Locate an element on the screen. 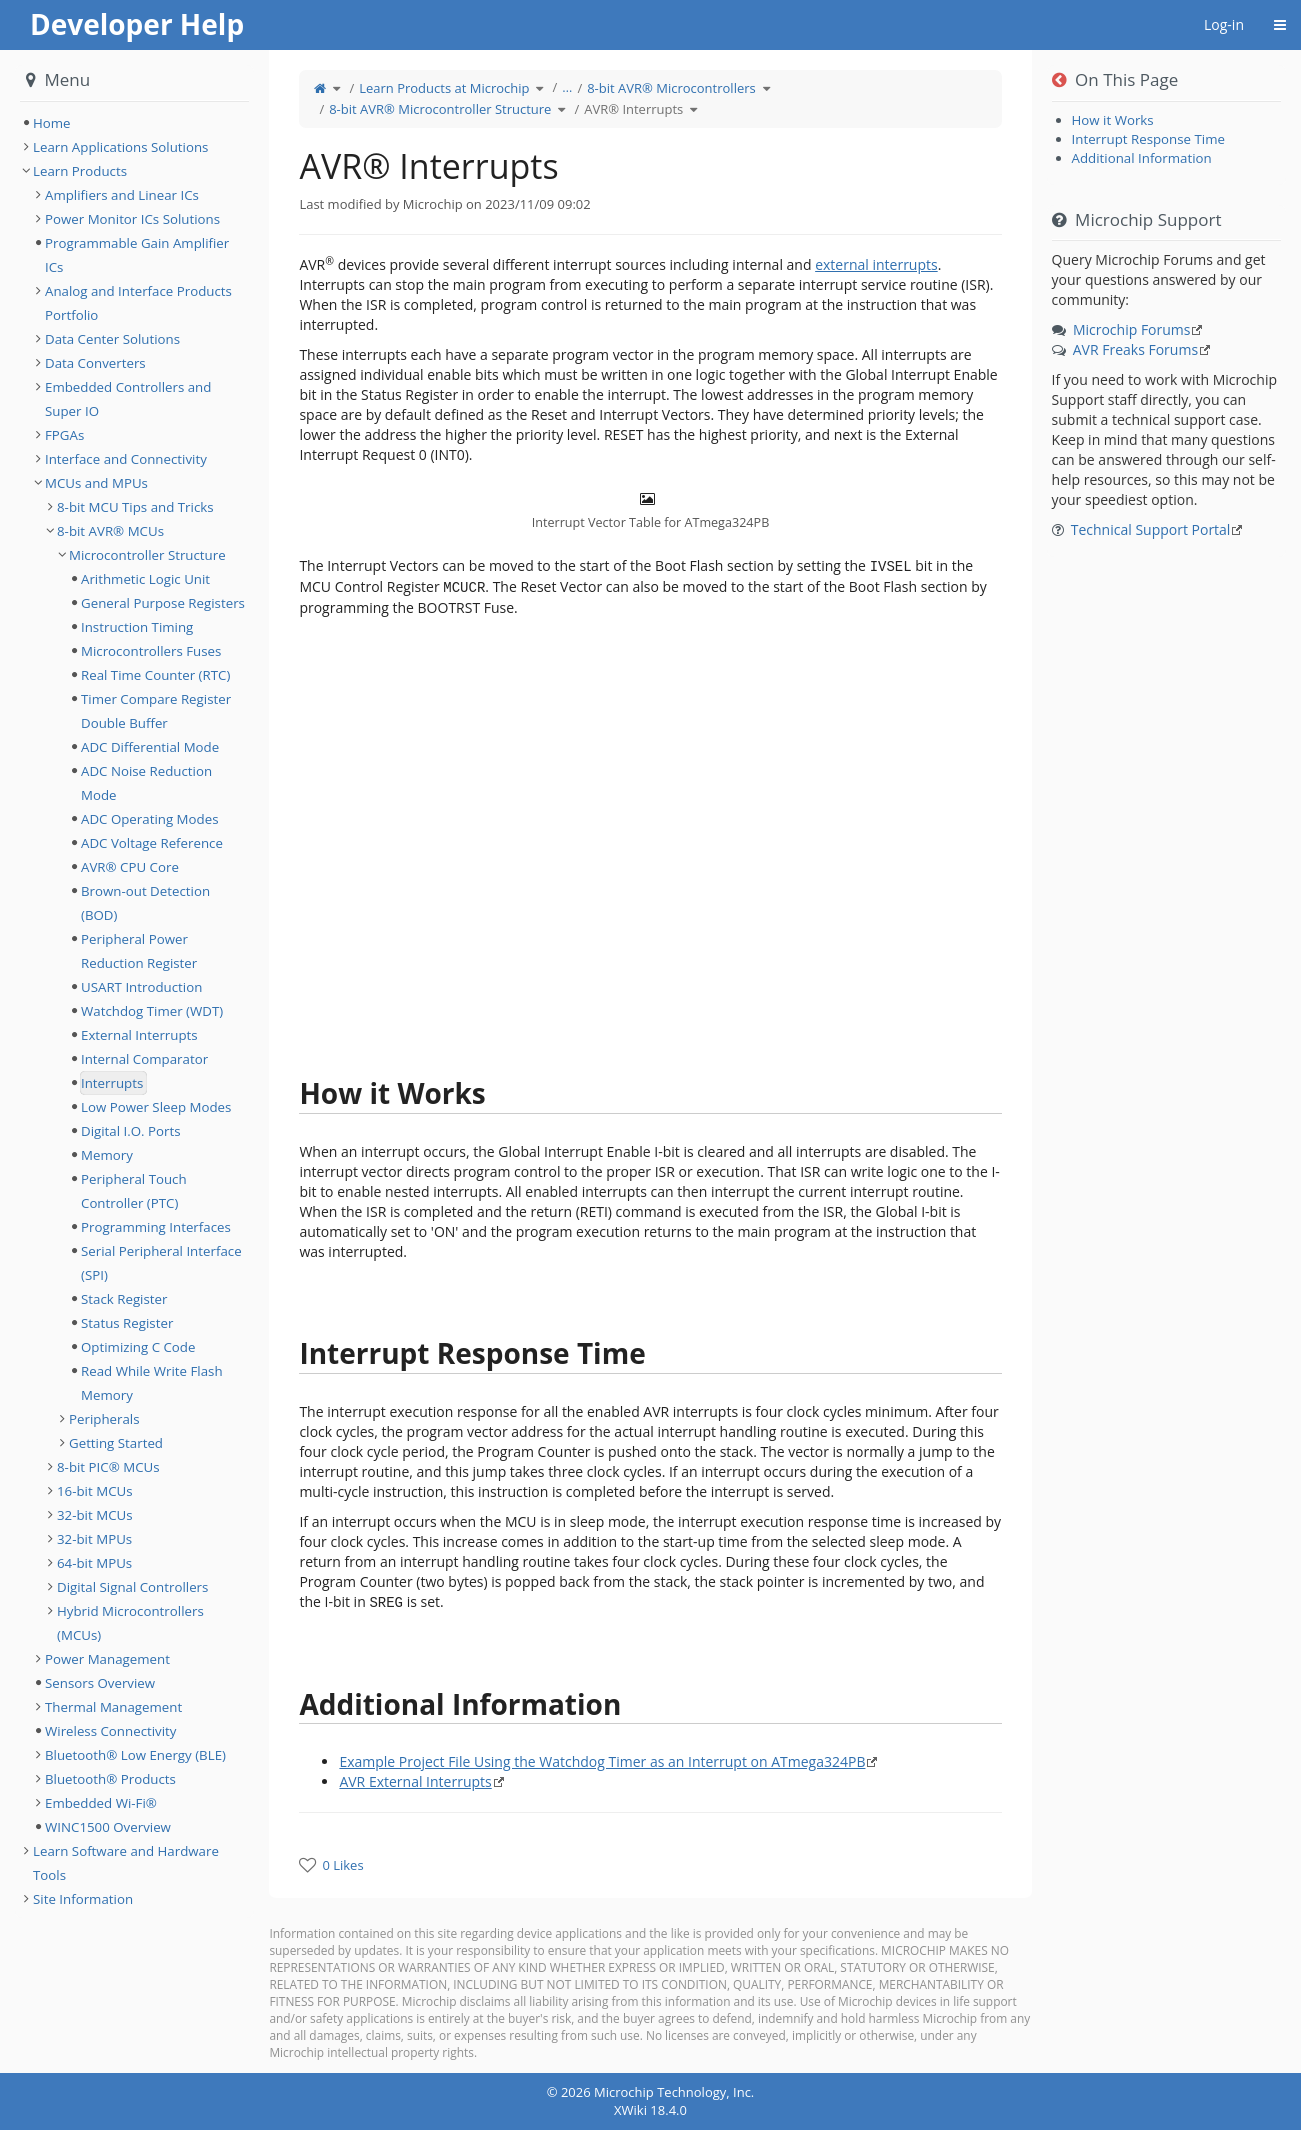 This screenshot has width=1301, height=2130. Interface and Connectivity [treeitem] is located at coordinates (126, 459).